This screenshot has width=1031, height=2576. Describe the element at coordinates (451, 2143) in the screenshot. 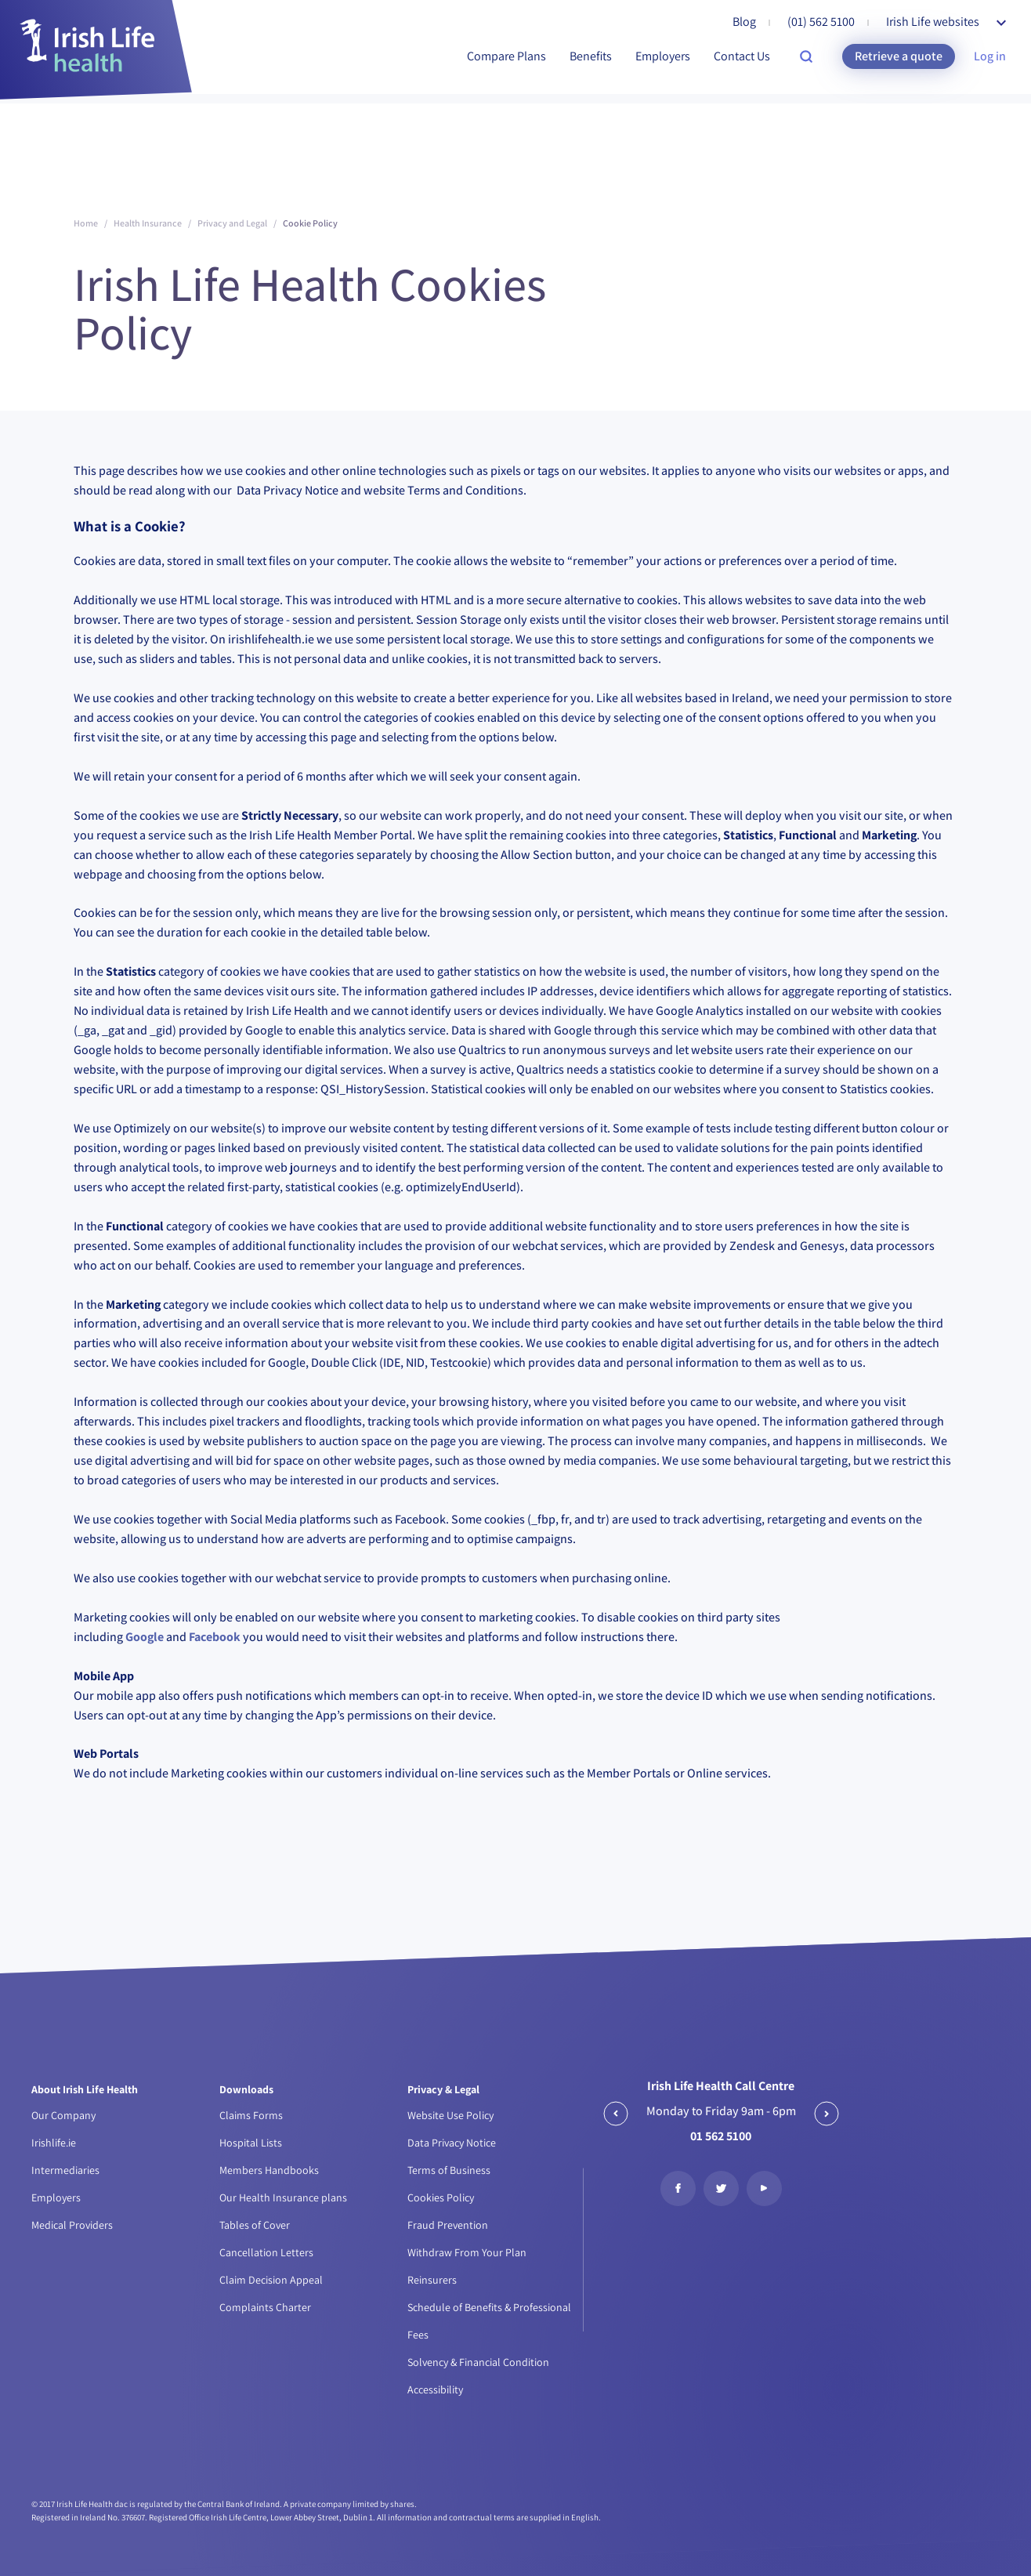

I see `Data Privacy Notice` at that location.